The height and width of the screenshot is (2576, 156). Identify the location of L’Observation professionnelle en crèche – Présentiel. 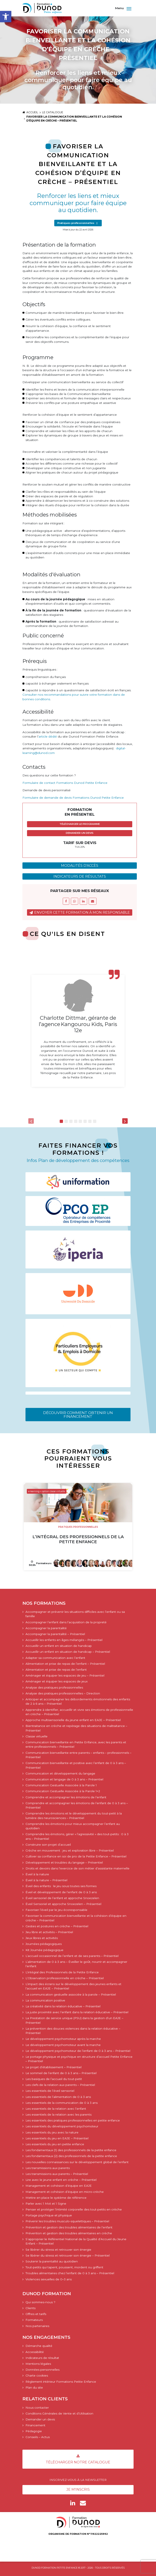
(64, 1978).